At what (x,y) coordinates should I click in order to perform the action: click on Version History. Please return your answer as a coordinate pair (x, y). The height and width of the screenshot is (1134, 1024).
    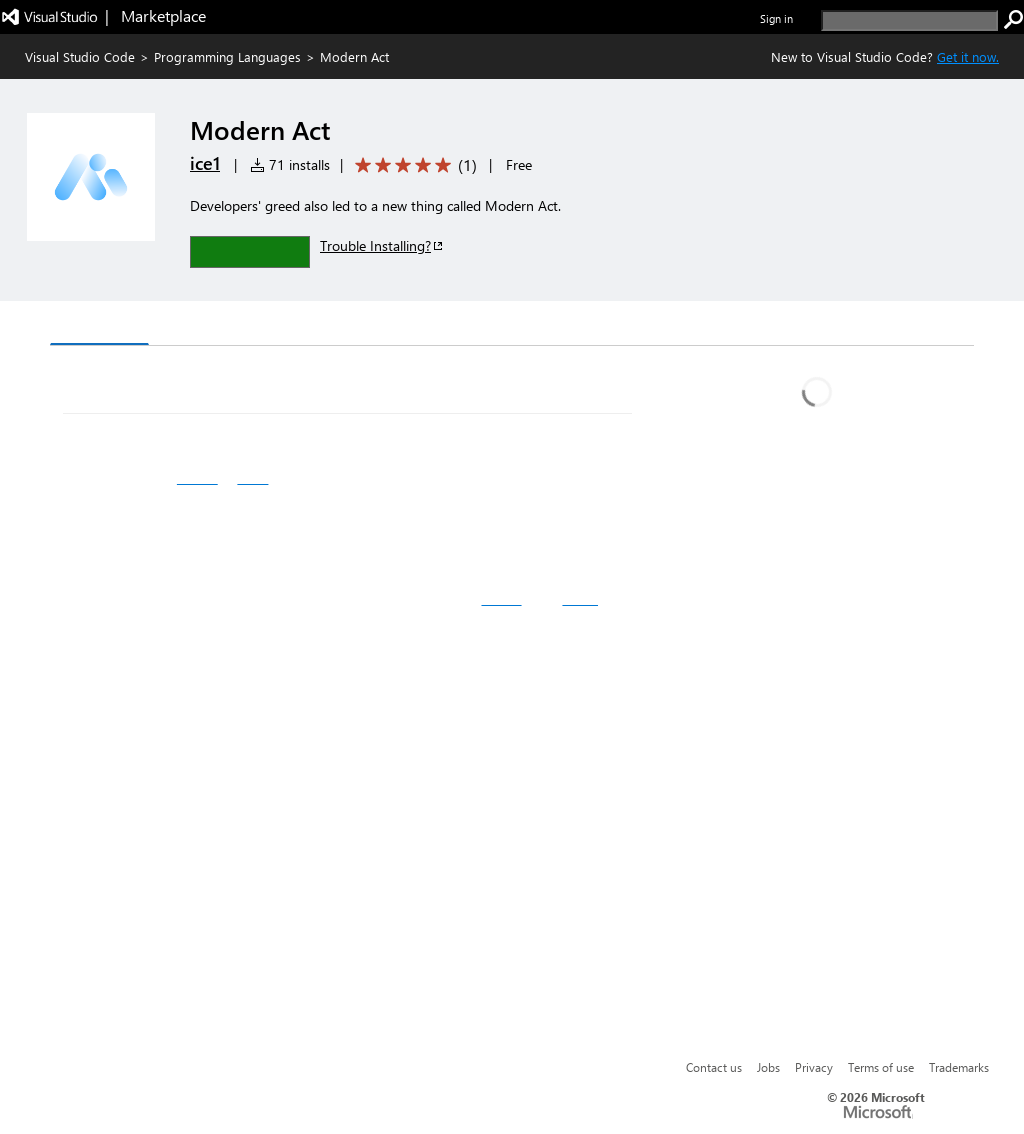
    Looking at the image, I should click on (220, 325).